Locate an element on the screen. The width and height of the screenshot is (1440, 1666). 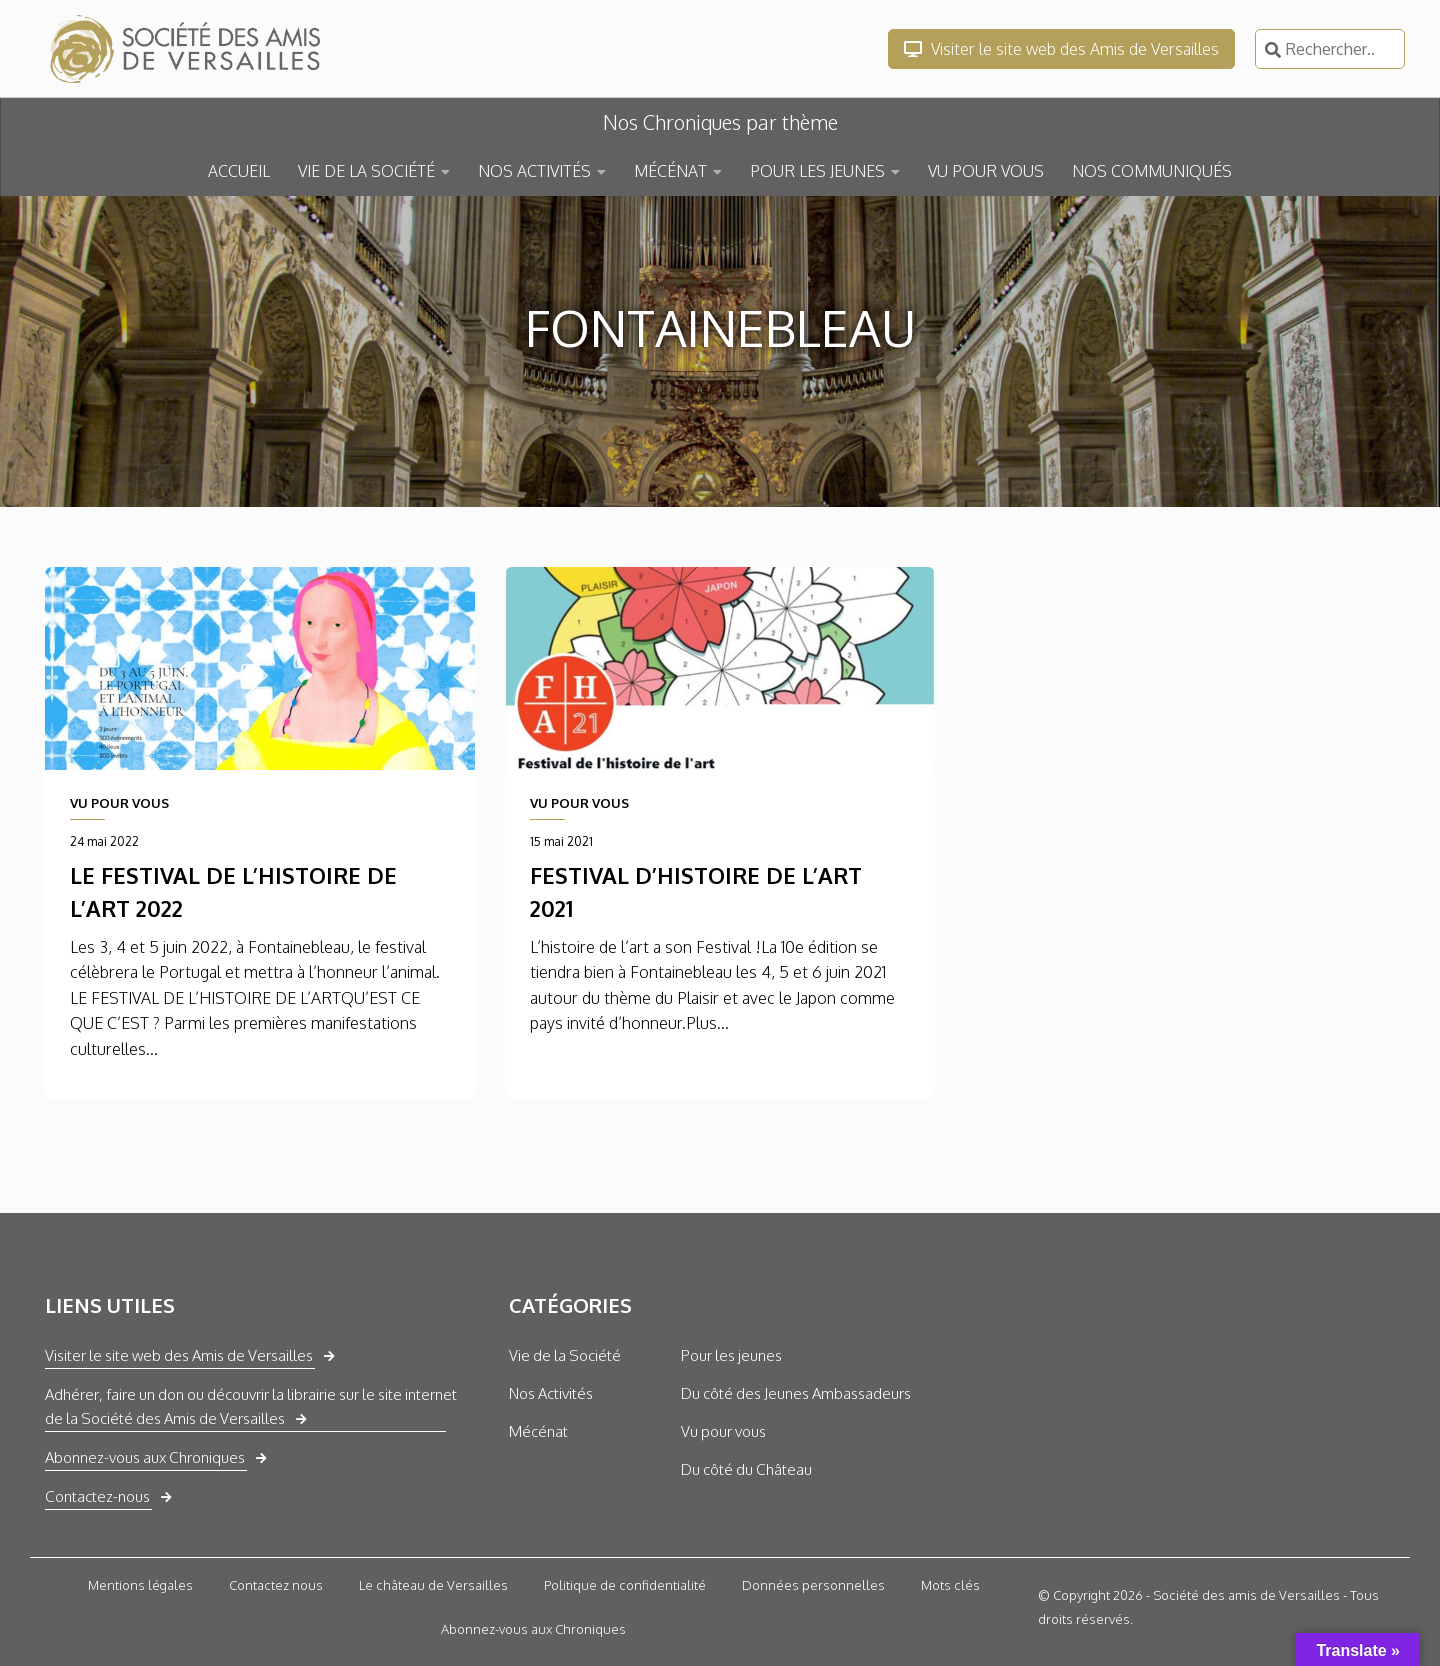
Contactez nous is located at coordinates (276, 1585).